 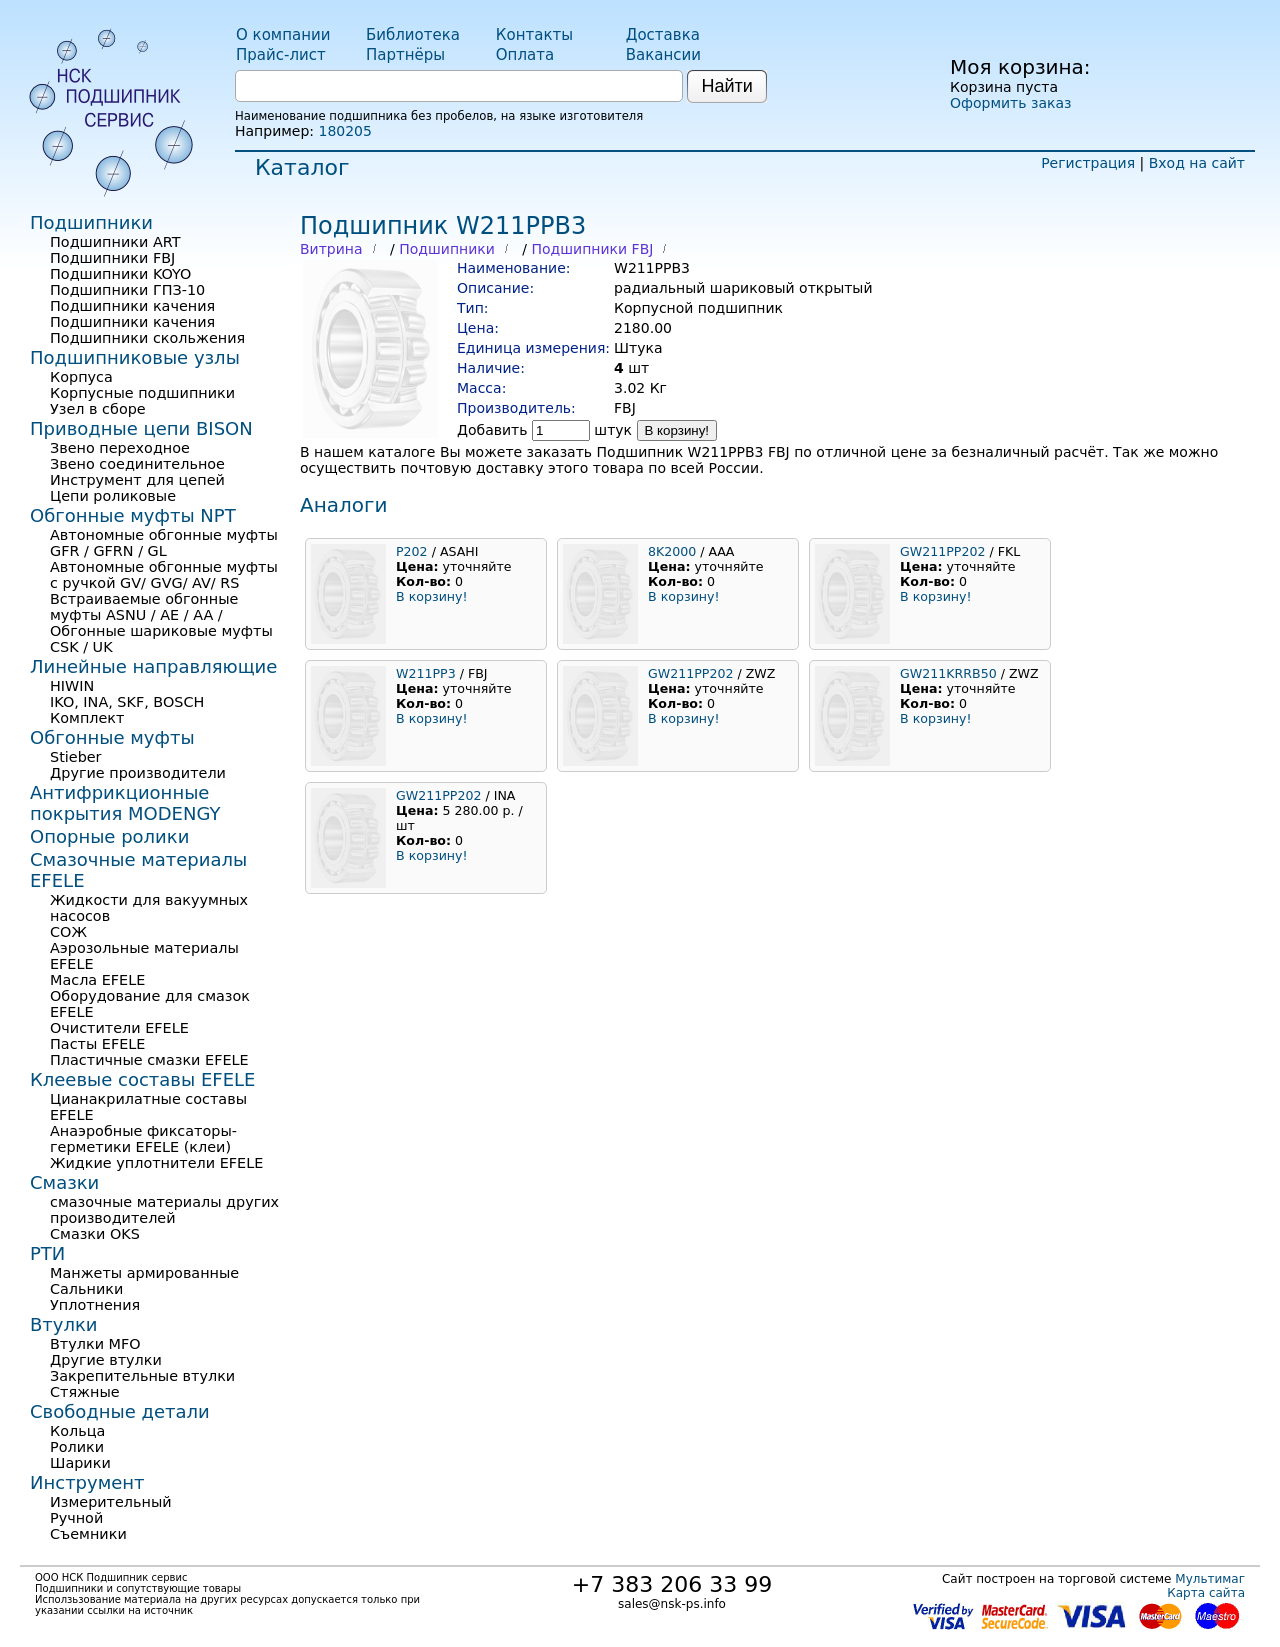 I want to click on Каталог, so click(x=302, y=167).